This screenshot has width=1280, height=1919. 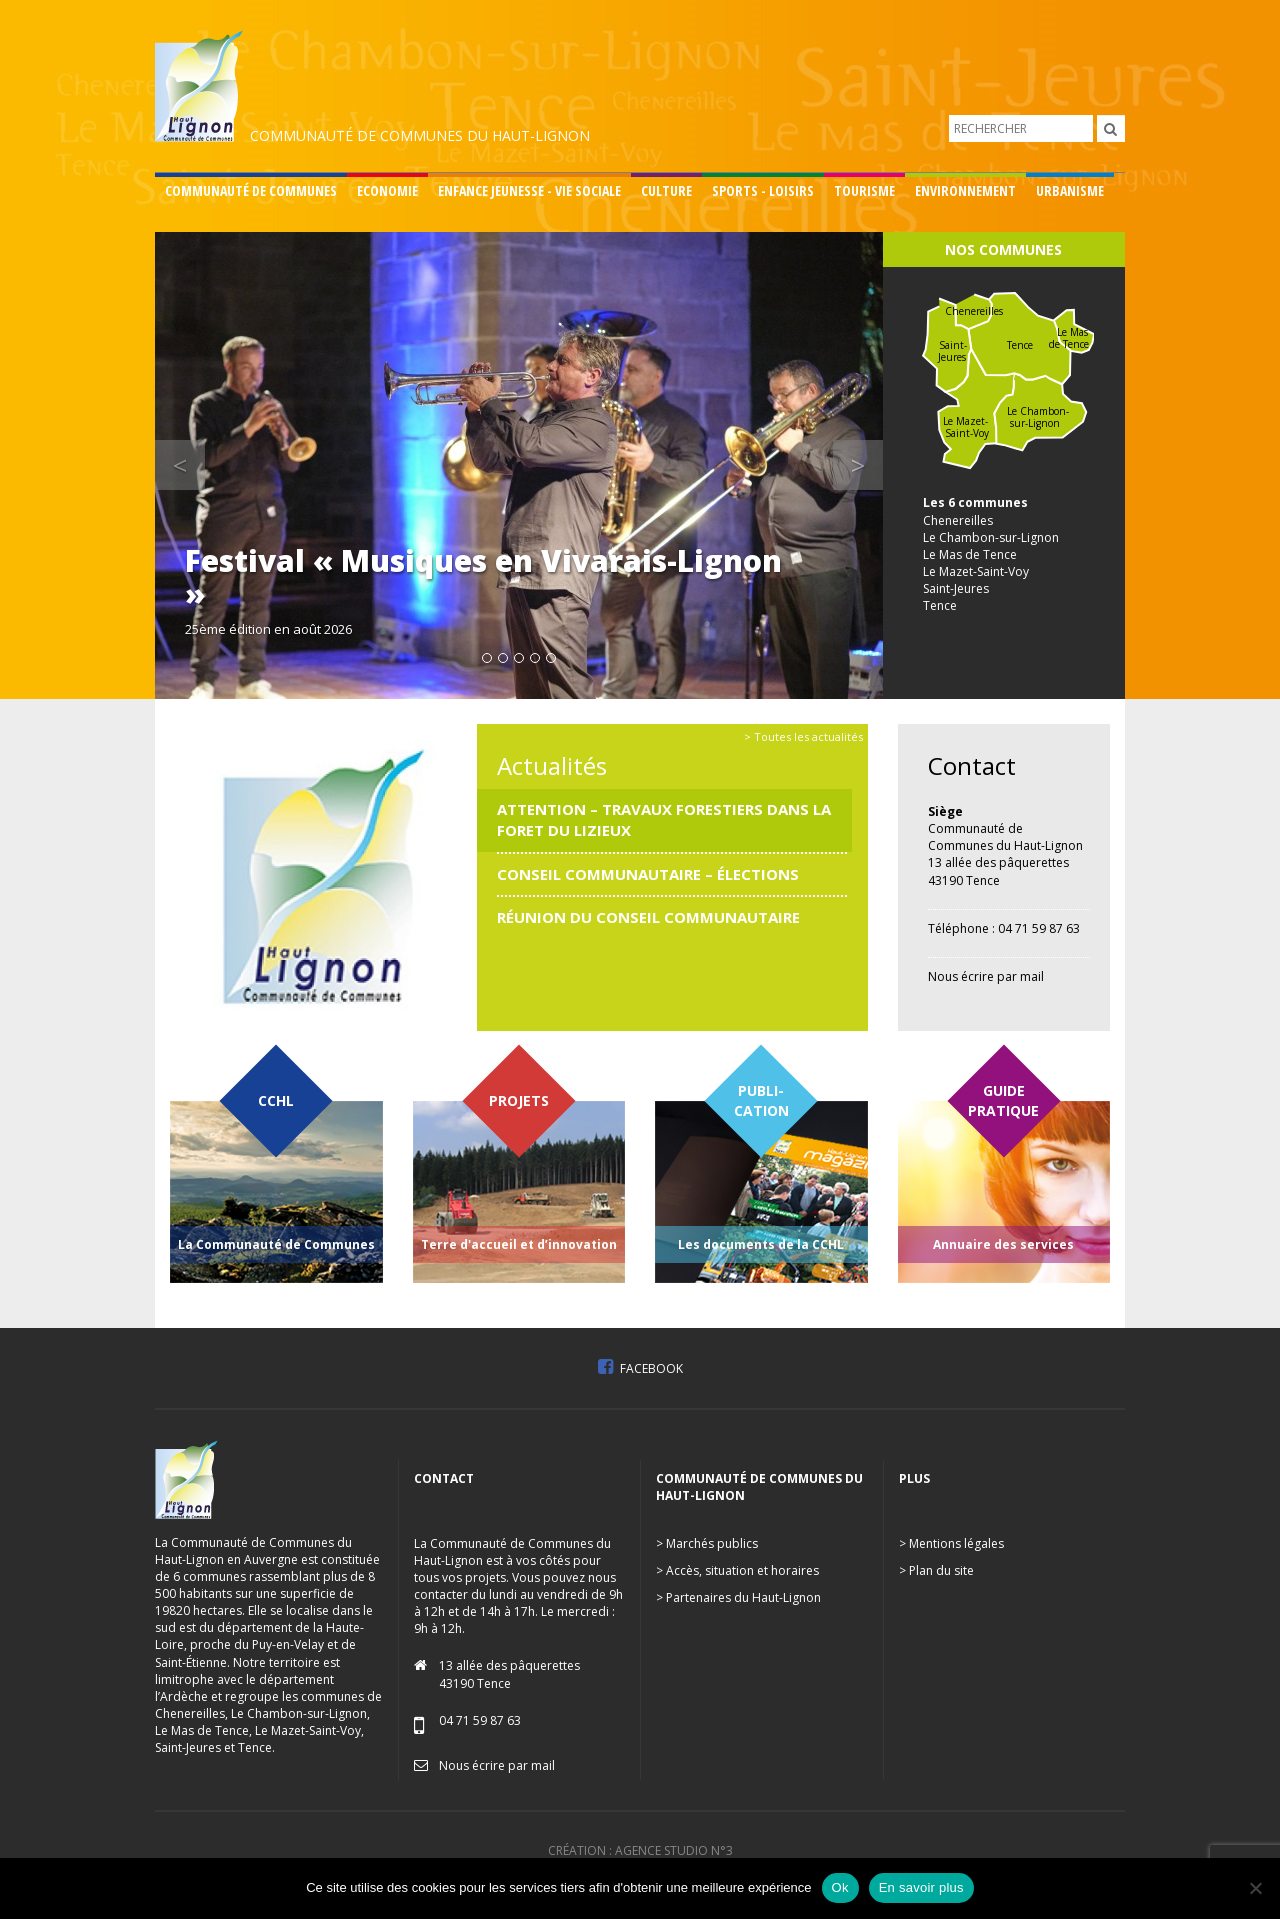 I want to click on Culture, so click(x=666, y=190).